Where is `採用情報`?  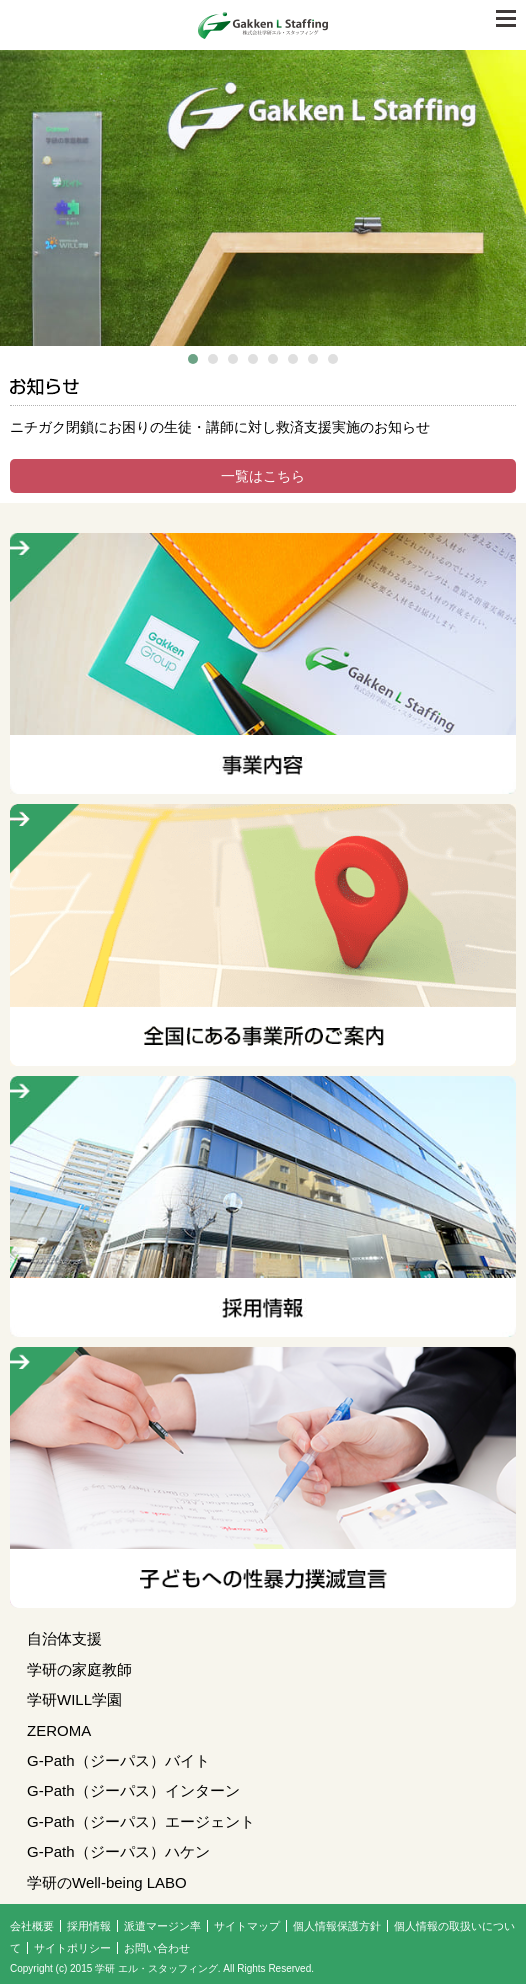
採用情報 is located at coordinates (89, 1926).